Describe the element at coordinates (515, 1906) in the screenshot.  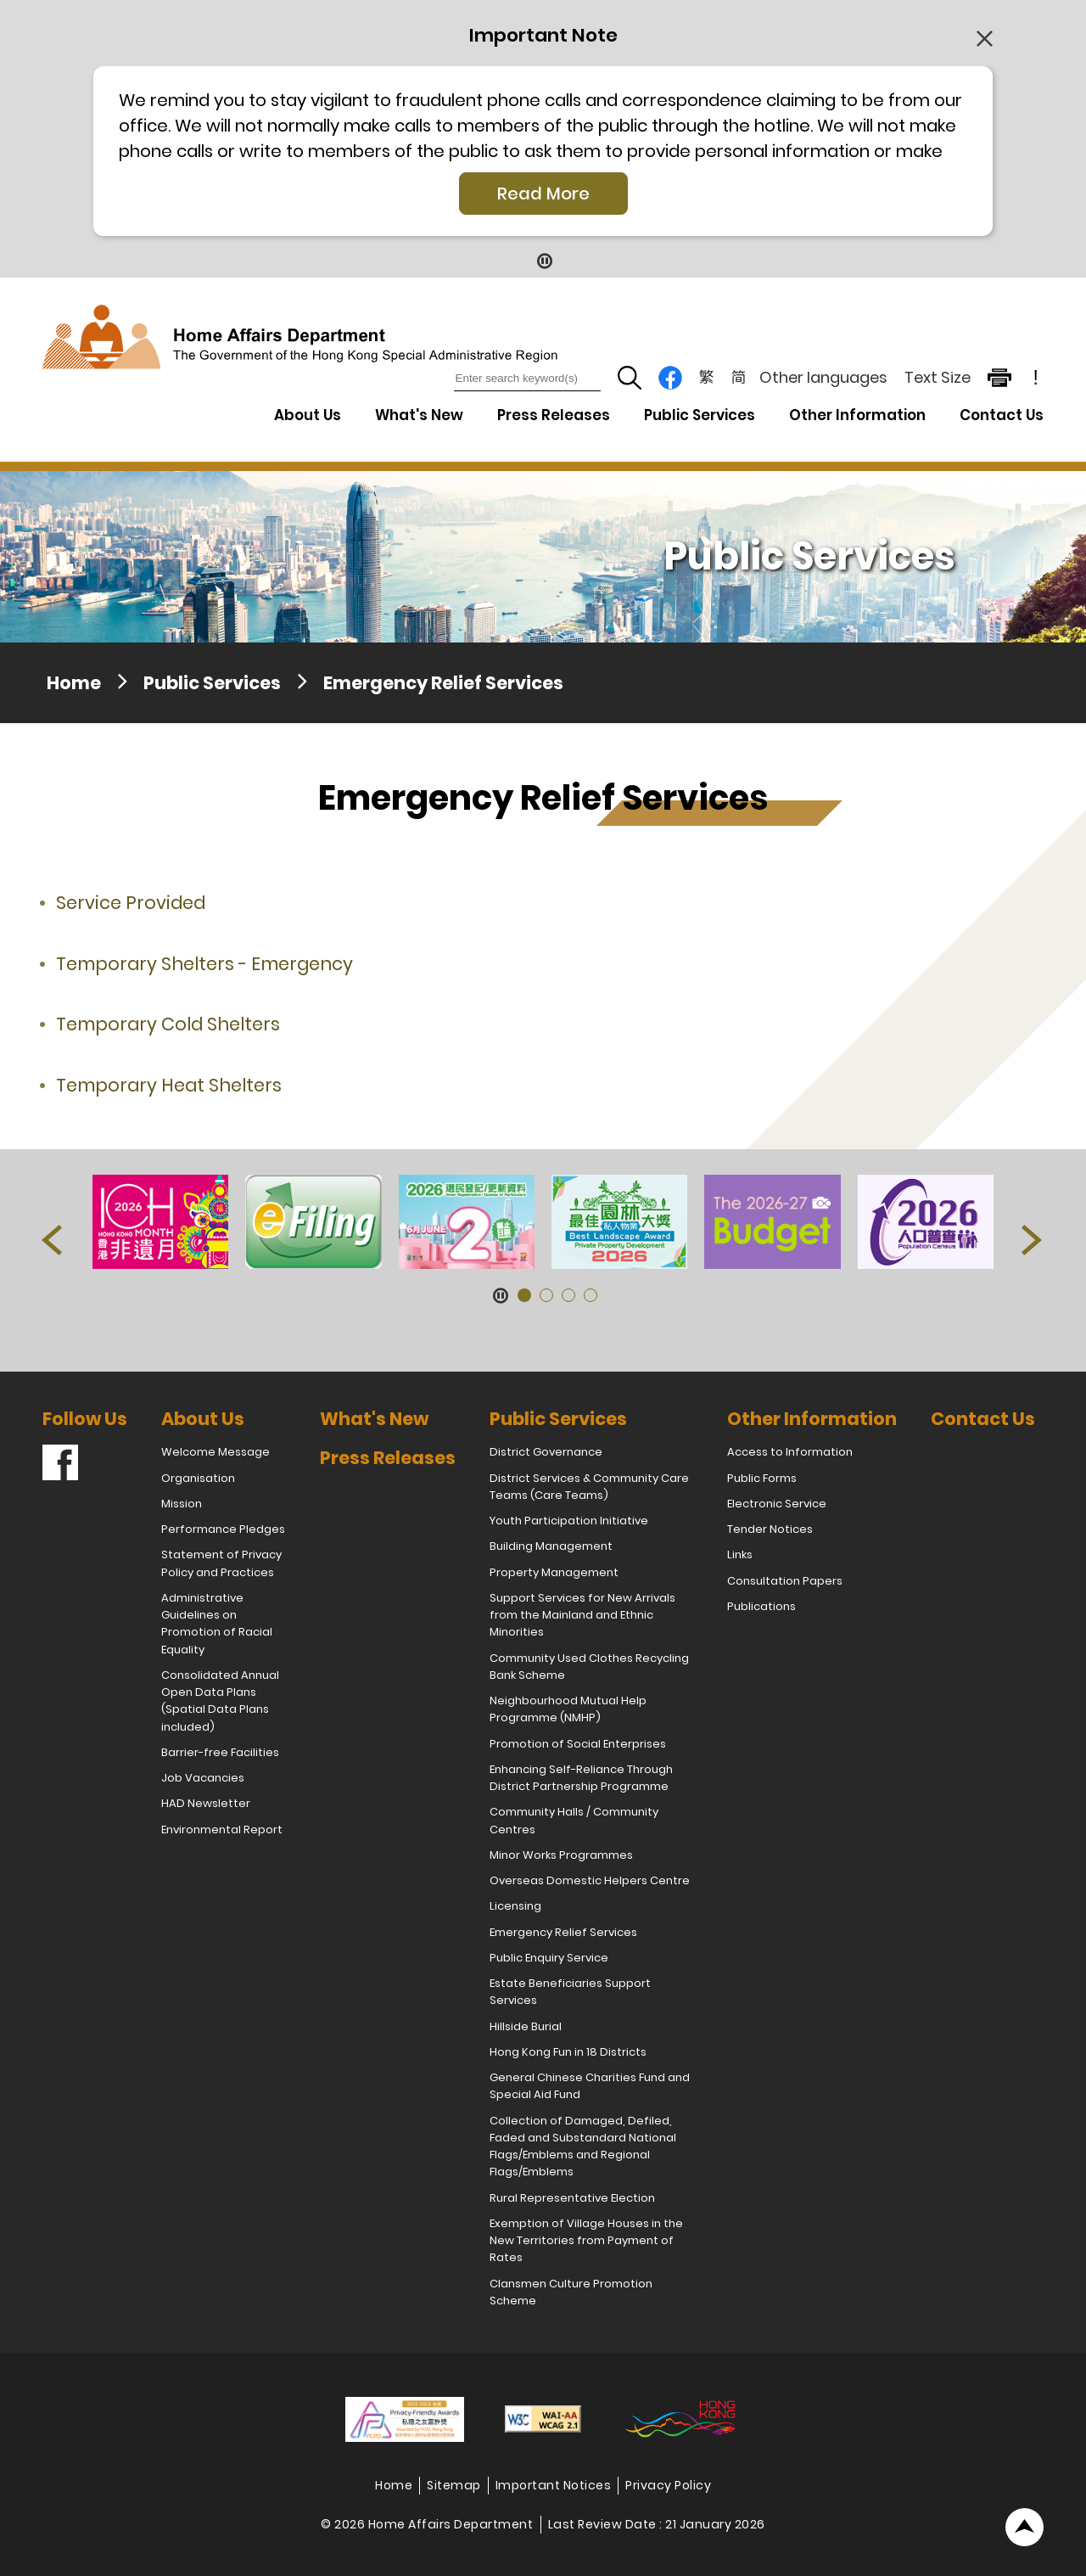
I see `Licensing` at that location.